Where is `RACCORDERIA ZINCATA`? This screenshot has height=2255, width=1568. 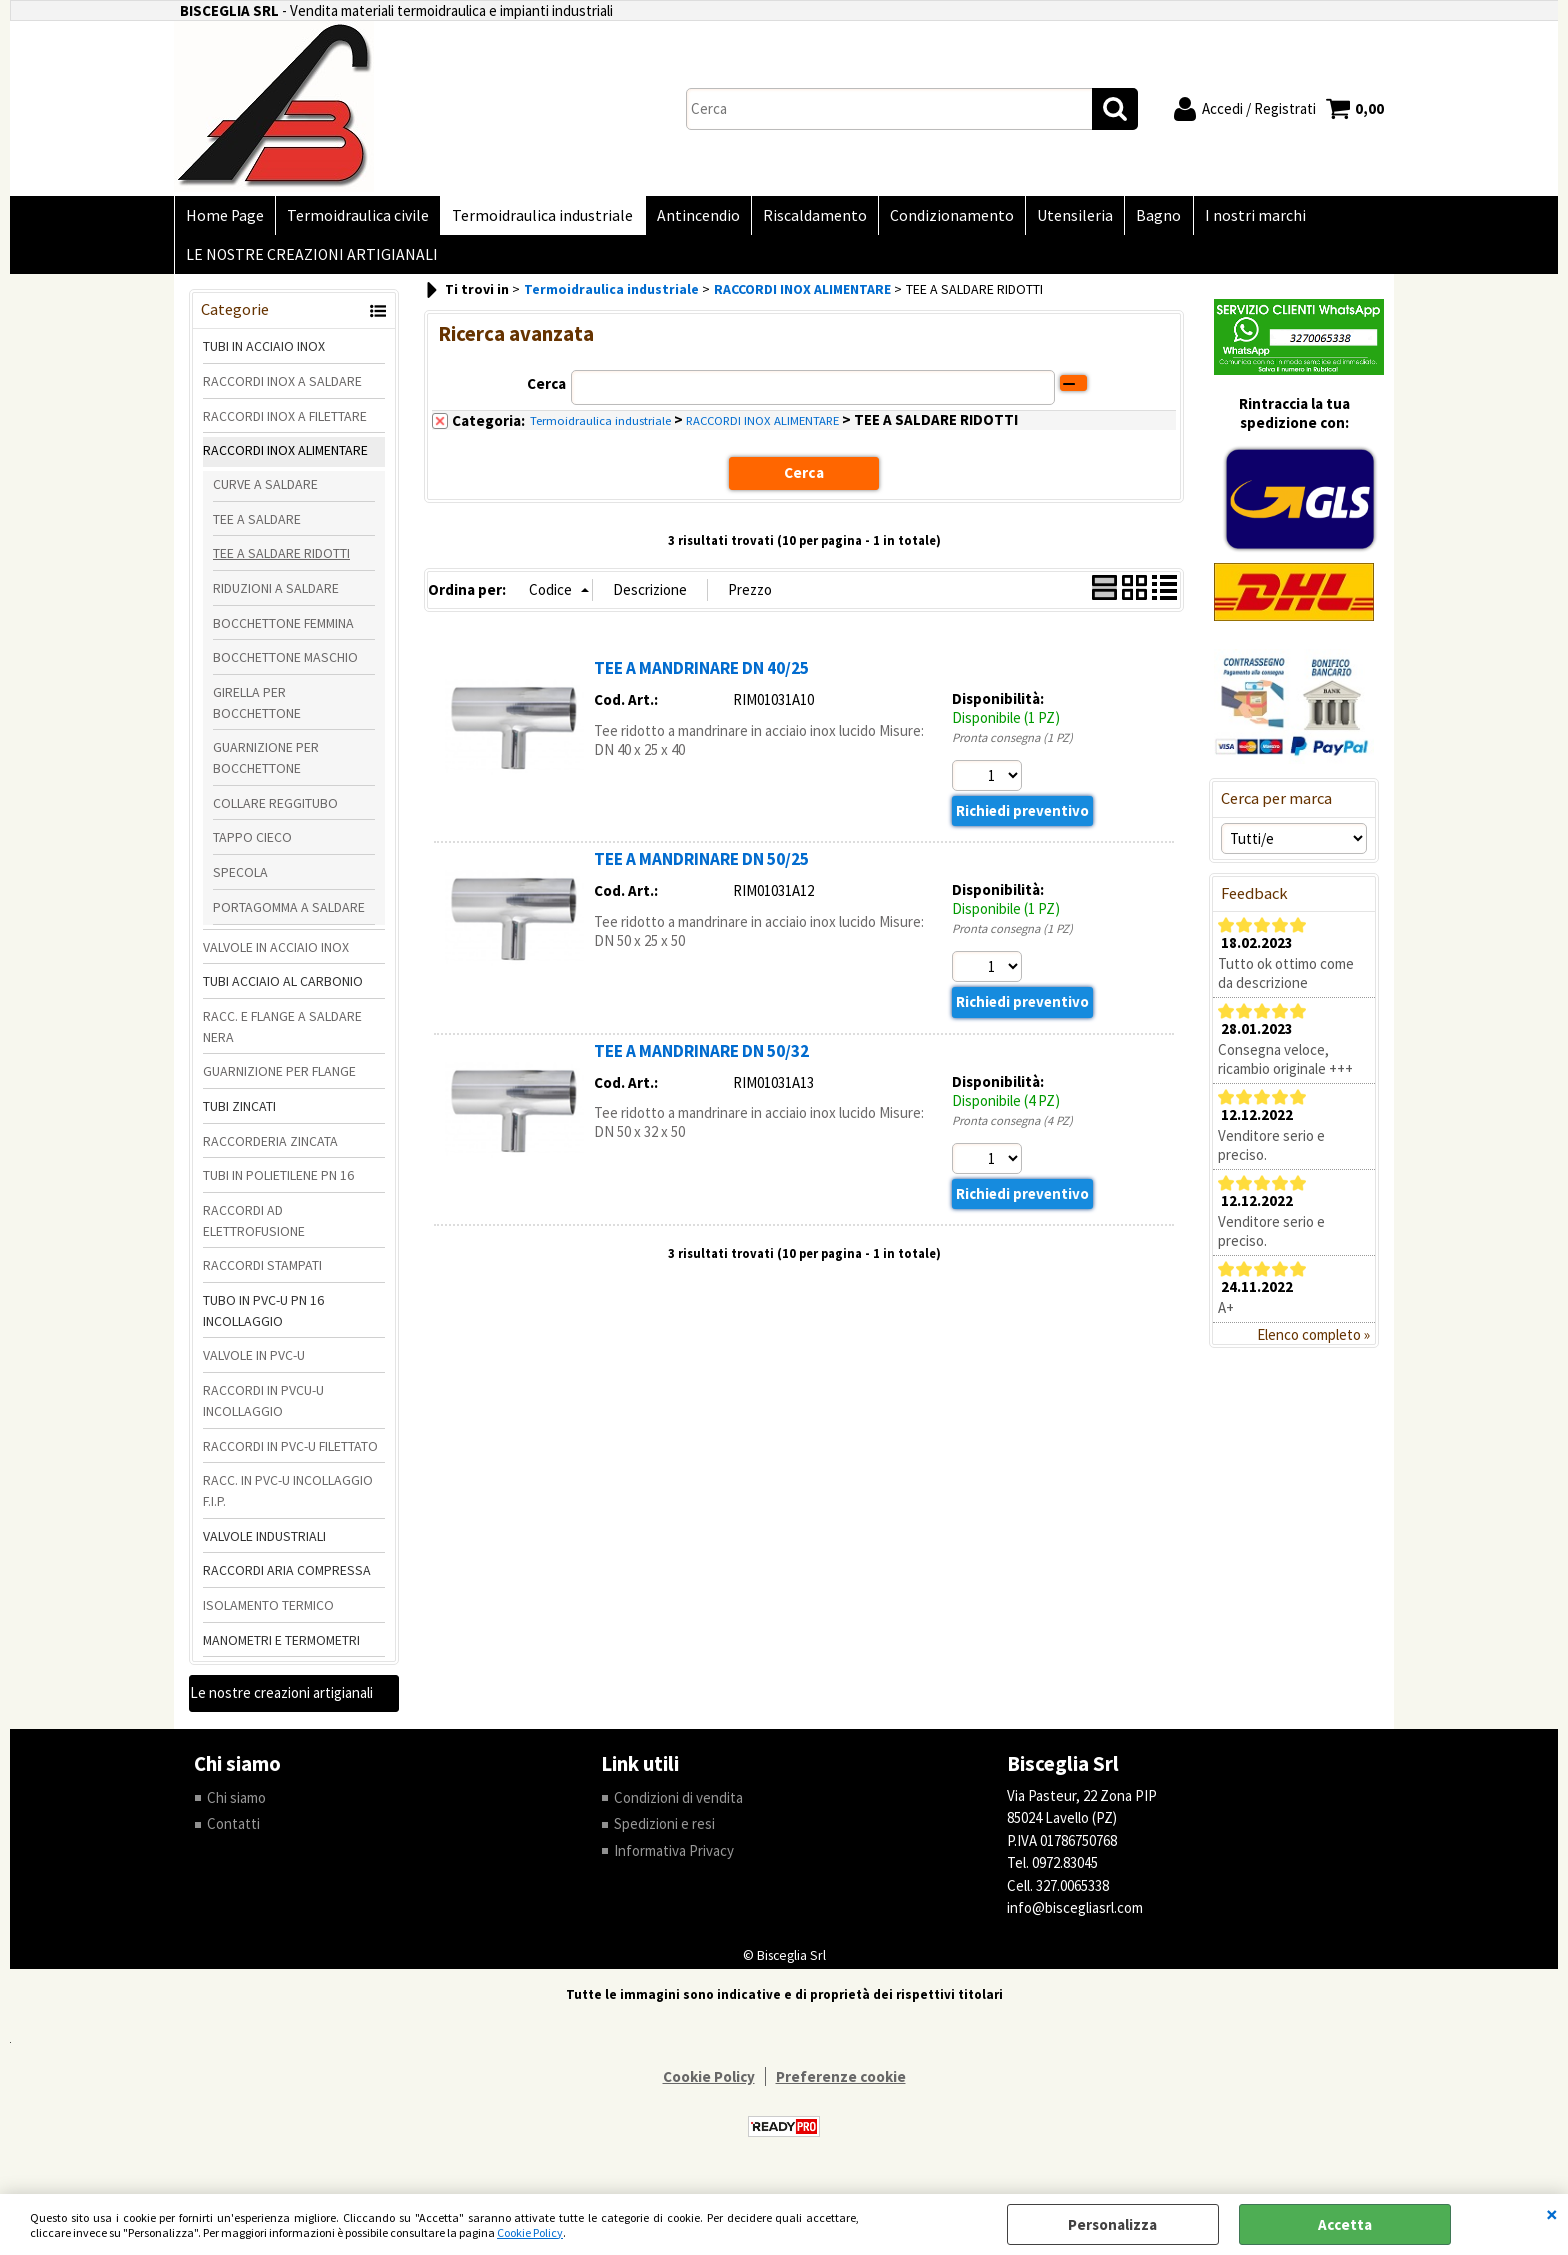
RACCORDERIA ZINCATA is located at coordinates (270, 1150).